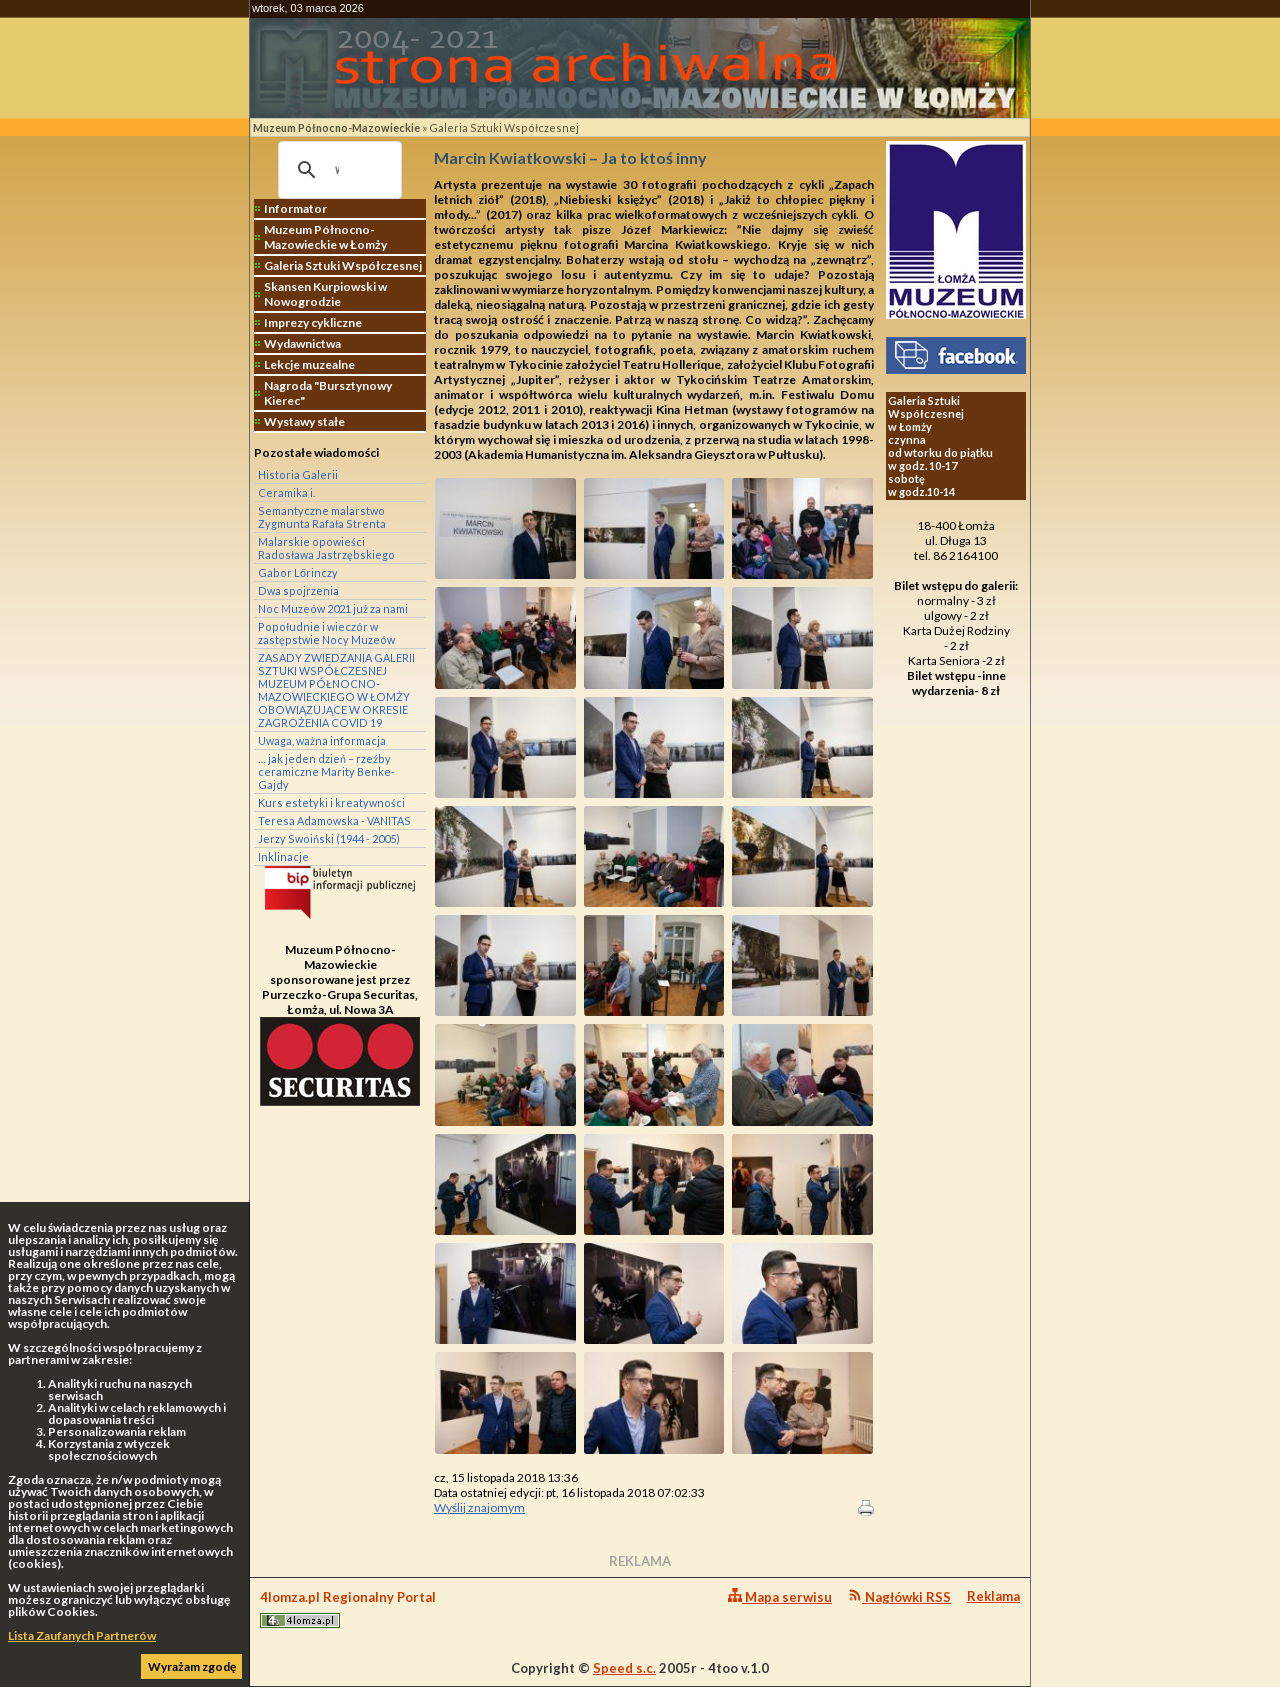 This screenshot has width=1280, height=1687. What do you see at coordinates (325, 294) in the screenshot?
I see `Skansen Kurpiowski w Nowogrodzie` at bounding box center [325, 294].